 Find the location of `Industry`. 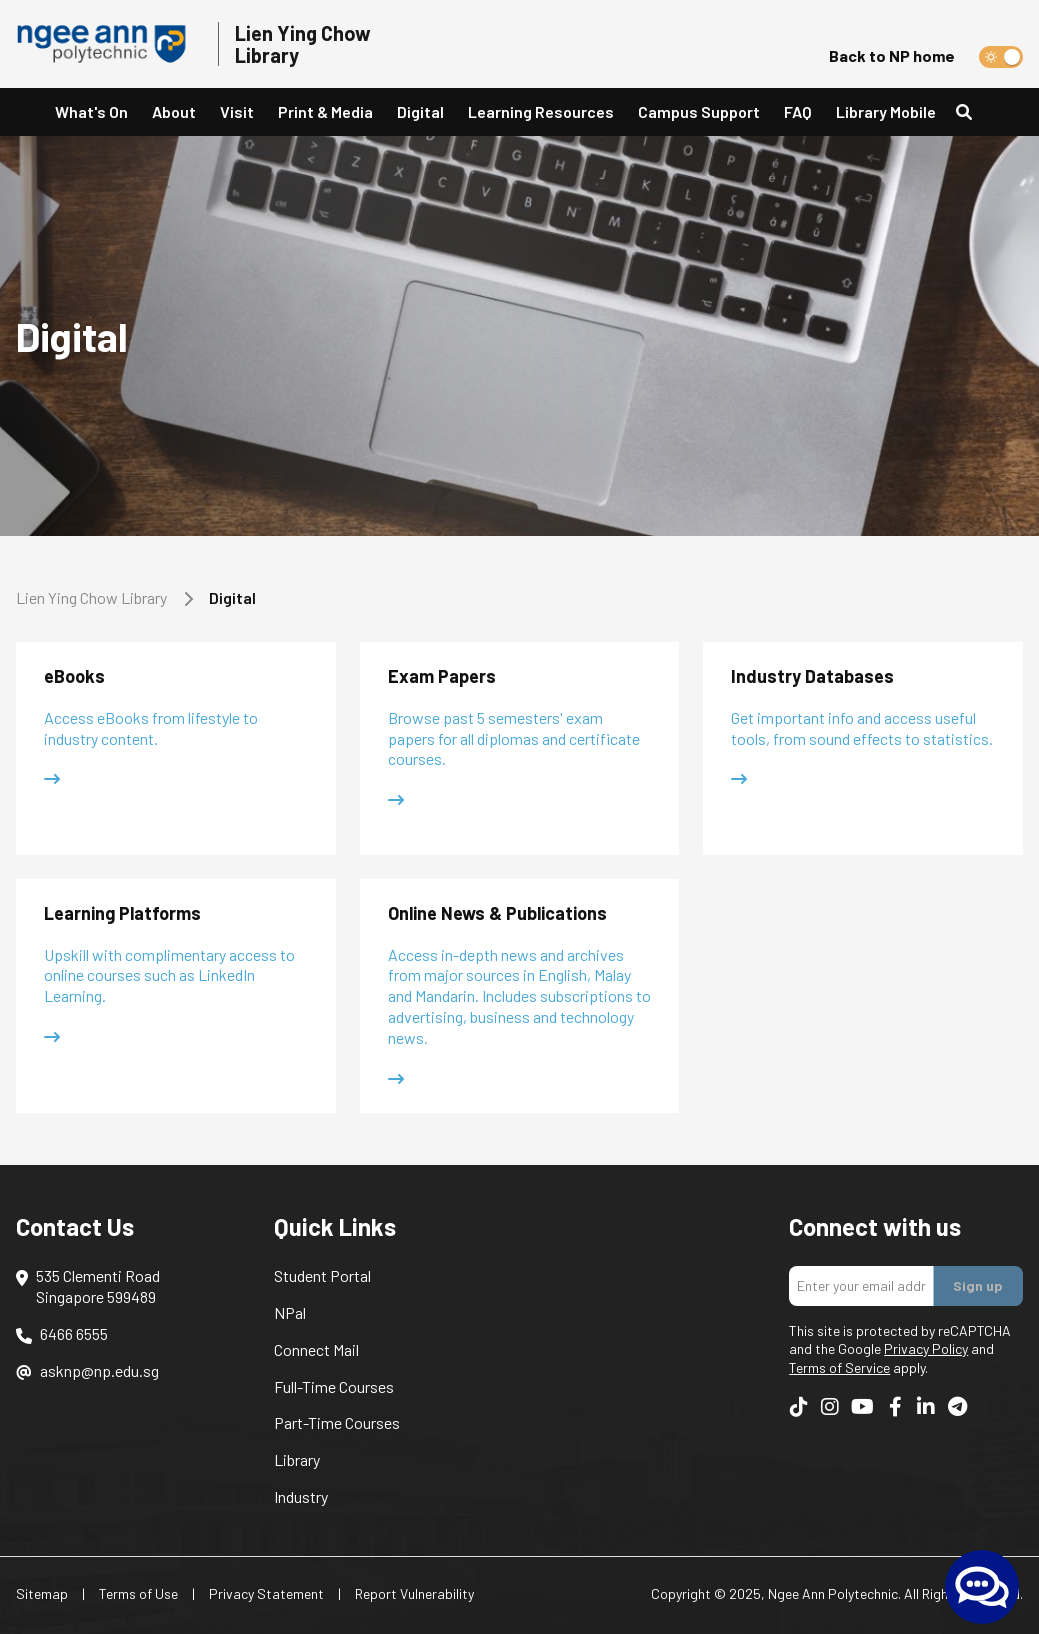

Industry is located at coordinates (301, 1496).